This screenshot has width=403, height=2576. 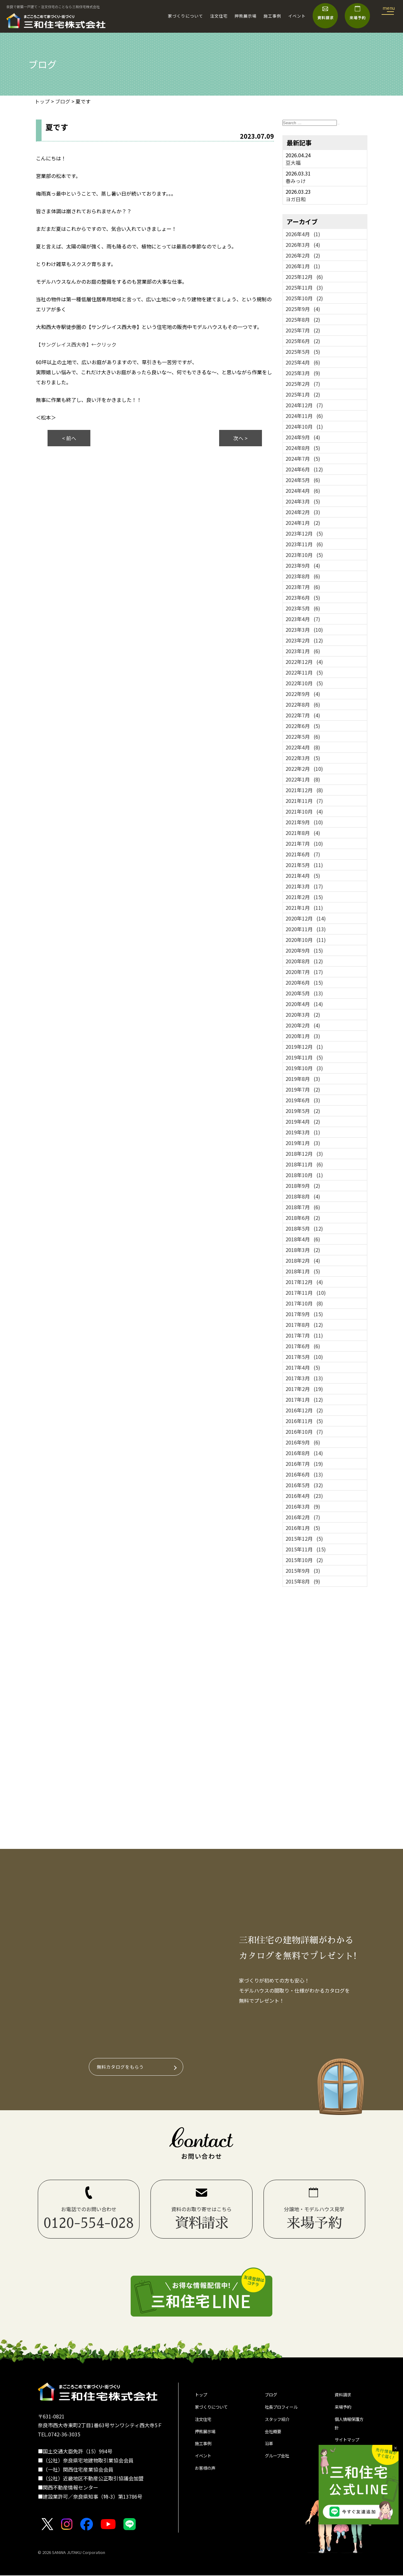 I want to click on ブログ, so click(x=272, y=2396).